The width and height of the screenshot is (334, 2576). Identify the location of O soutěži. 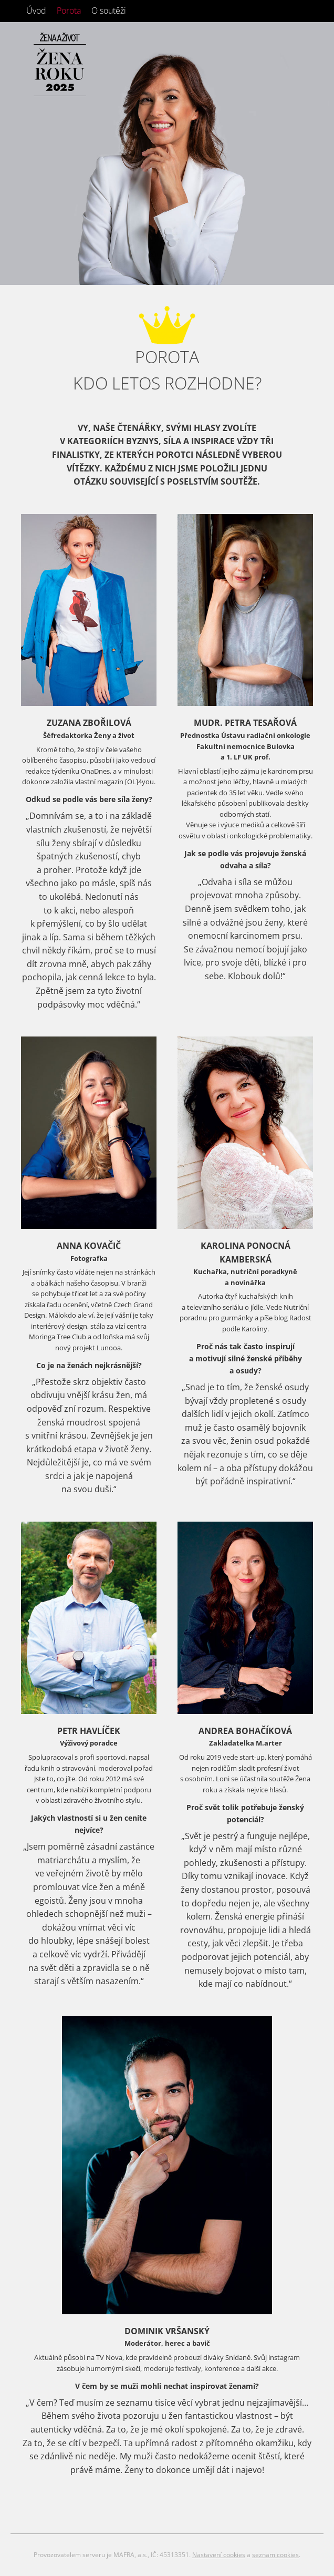
(108, 10).